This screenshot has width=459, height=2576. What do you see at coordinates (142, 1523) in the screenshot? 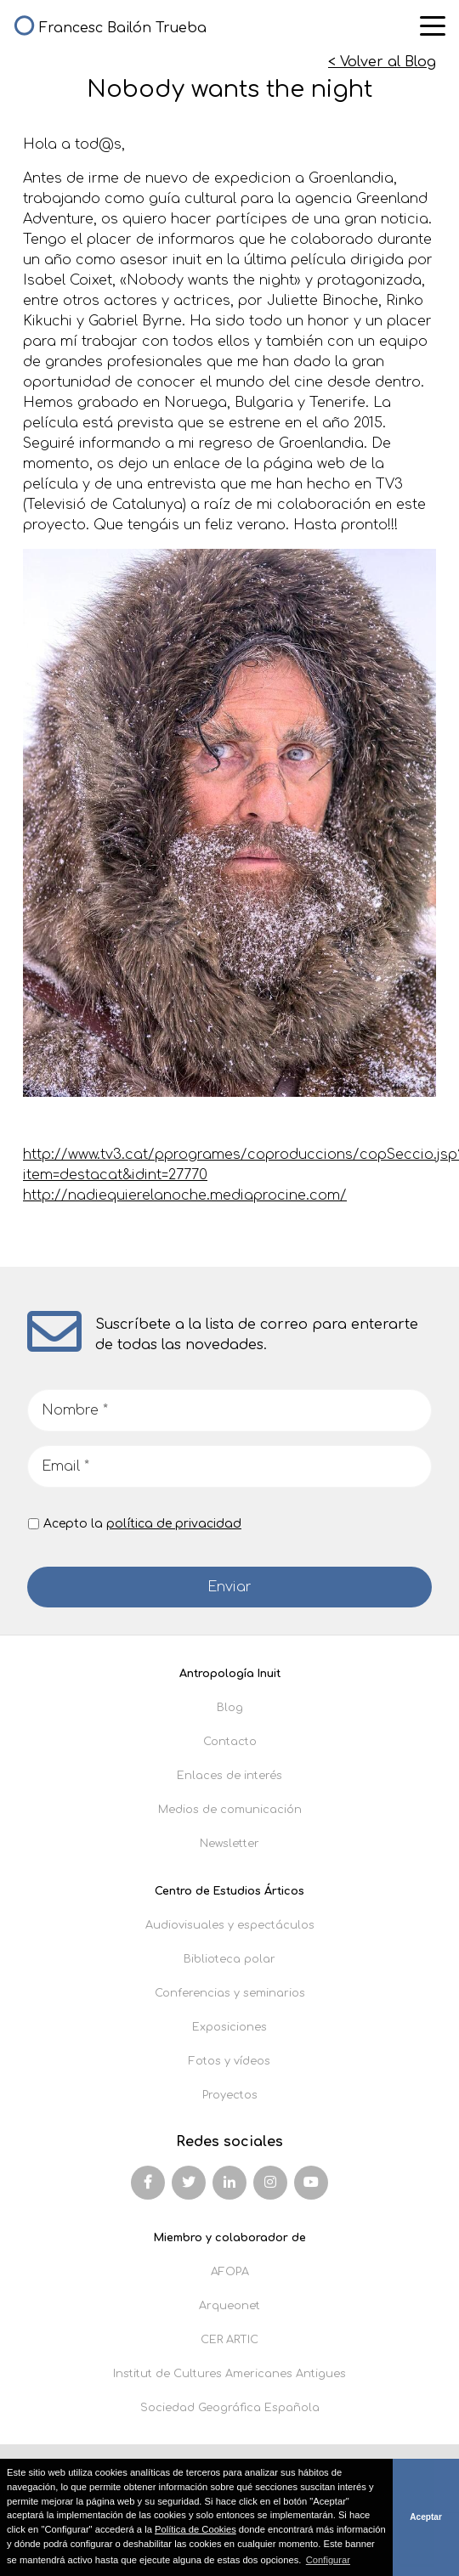
I see `Acepto la` at bounding box center [142, 1523].